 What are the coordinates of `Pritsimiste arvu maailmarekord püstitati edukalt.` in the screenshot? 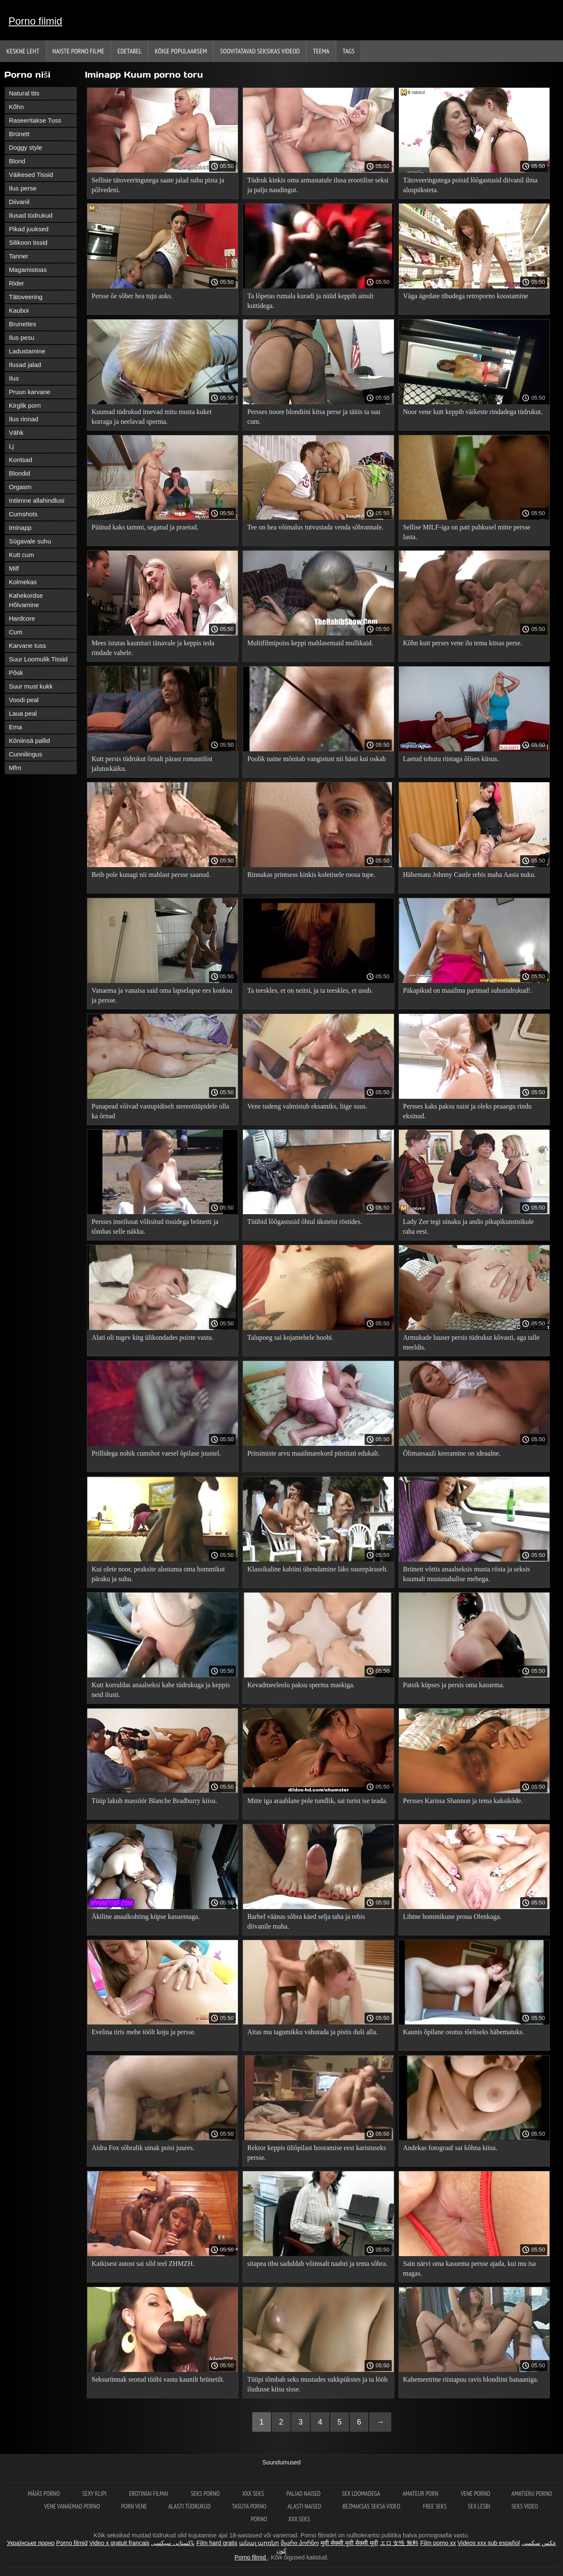 It's located at (313, 1453).